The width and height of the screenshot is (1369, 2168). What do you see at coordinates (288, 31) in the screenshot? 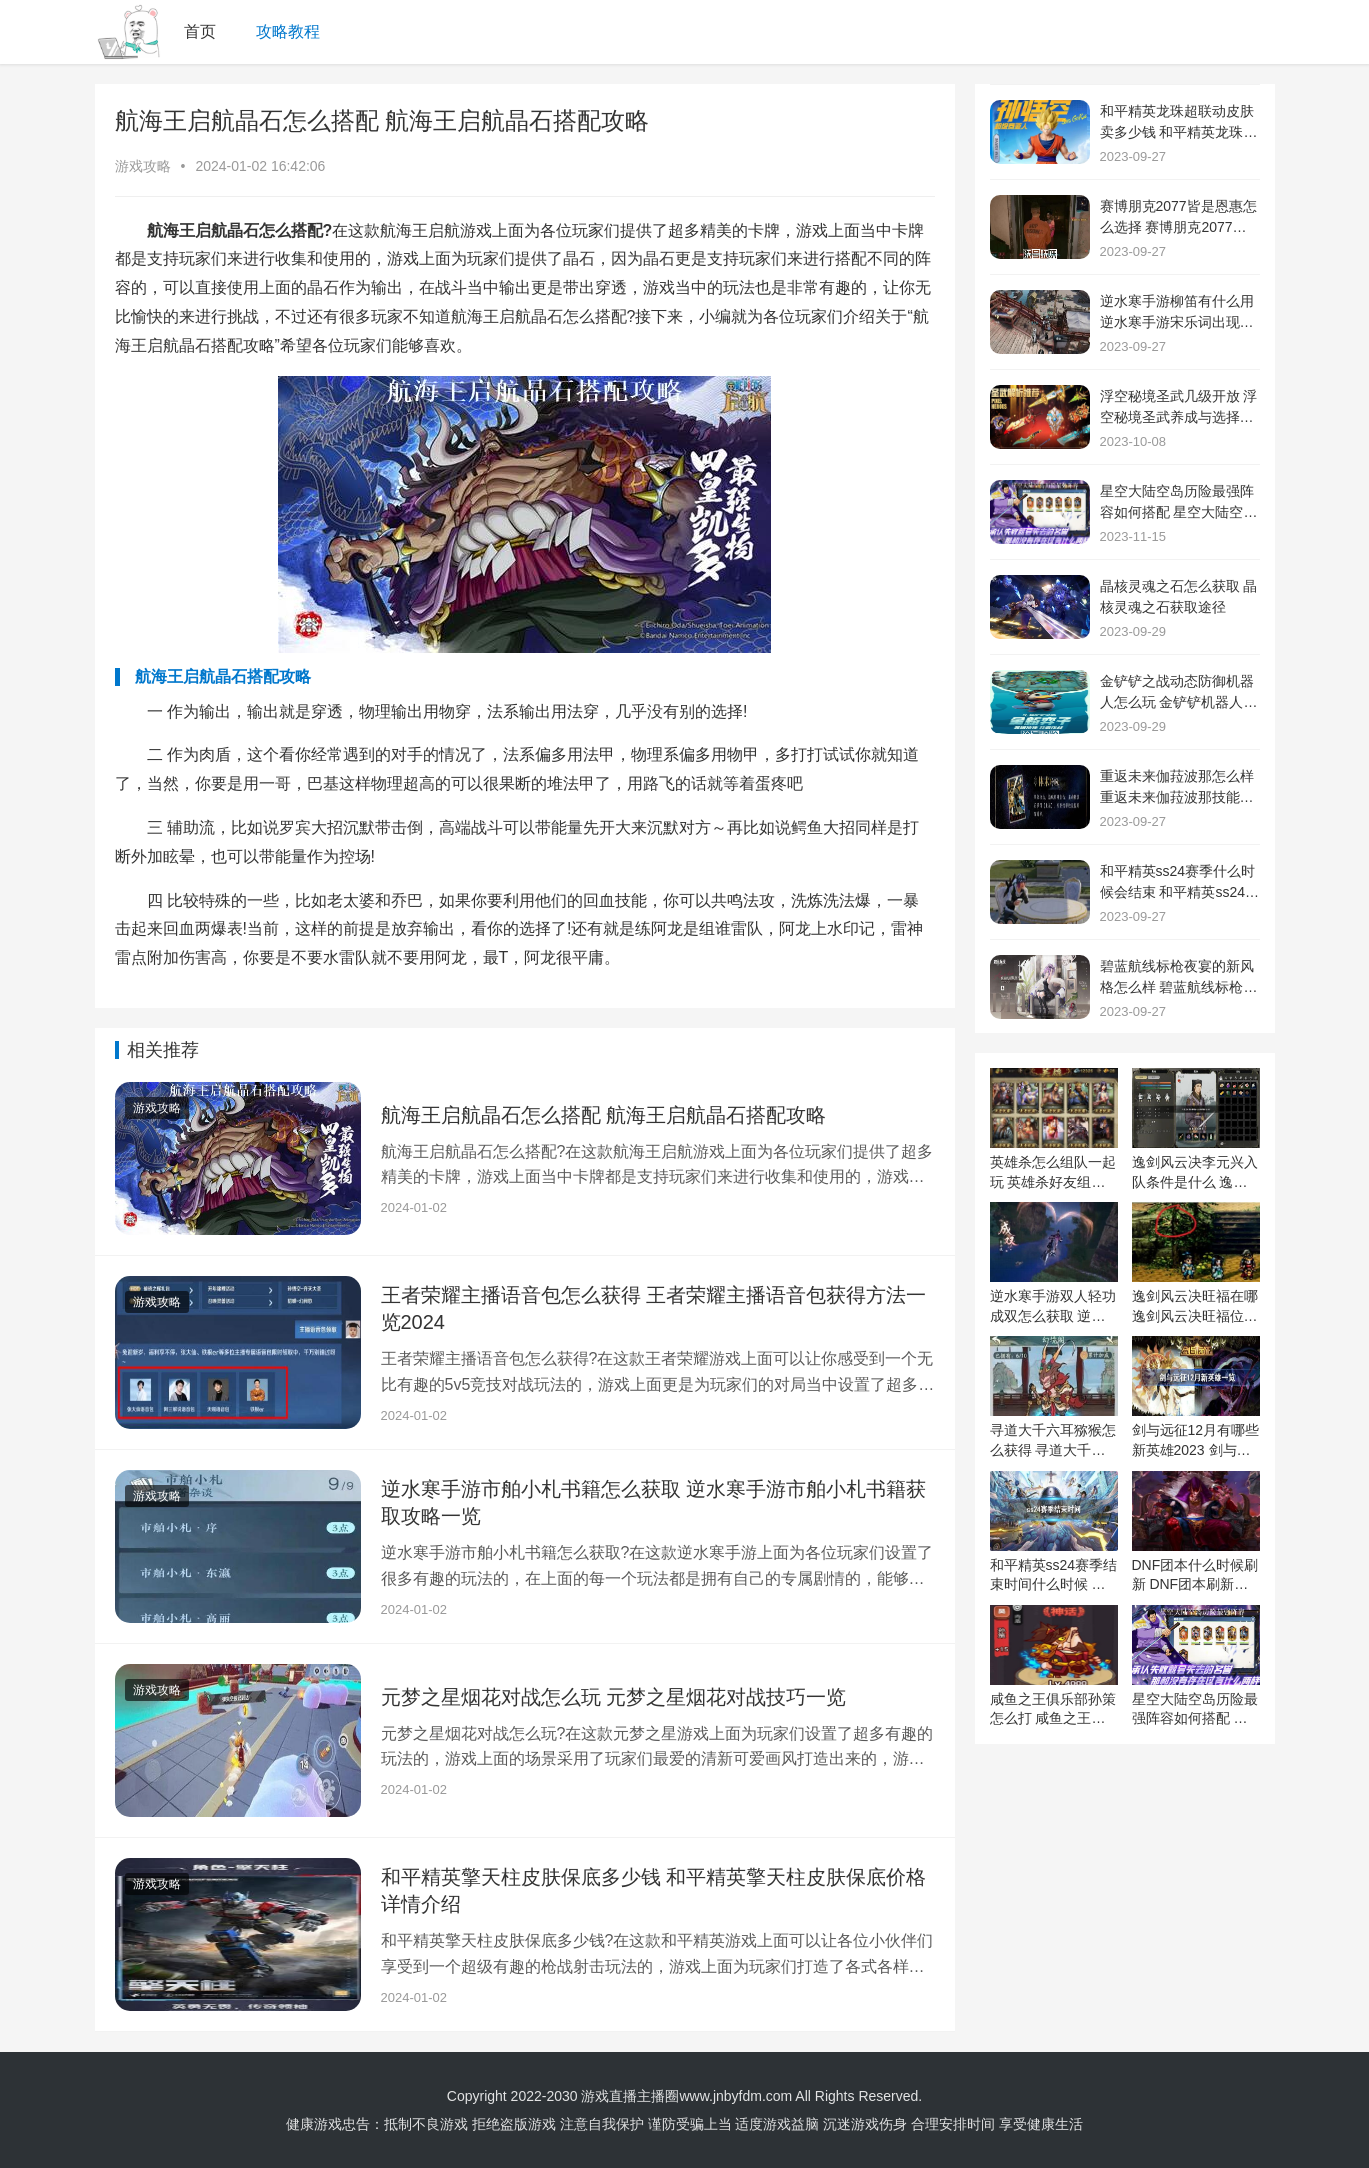
I see `攻略教程` at bounding box center [288, 31].